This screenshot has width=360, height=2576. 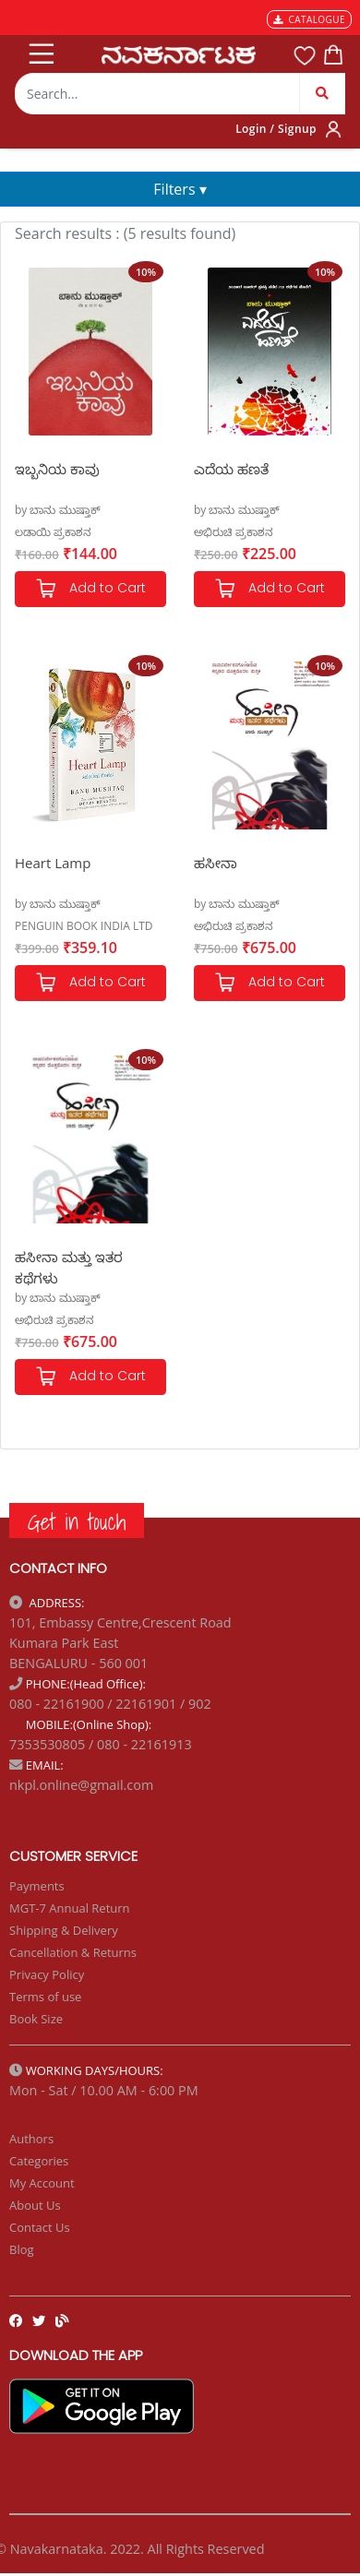 I want to click on Heart Lamp, so click(x=52, y=862).